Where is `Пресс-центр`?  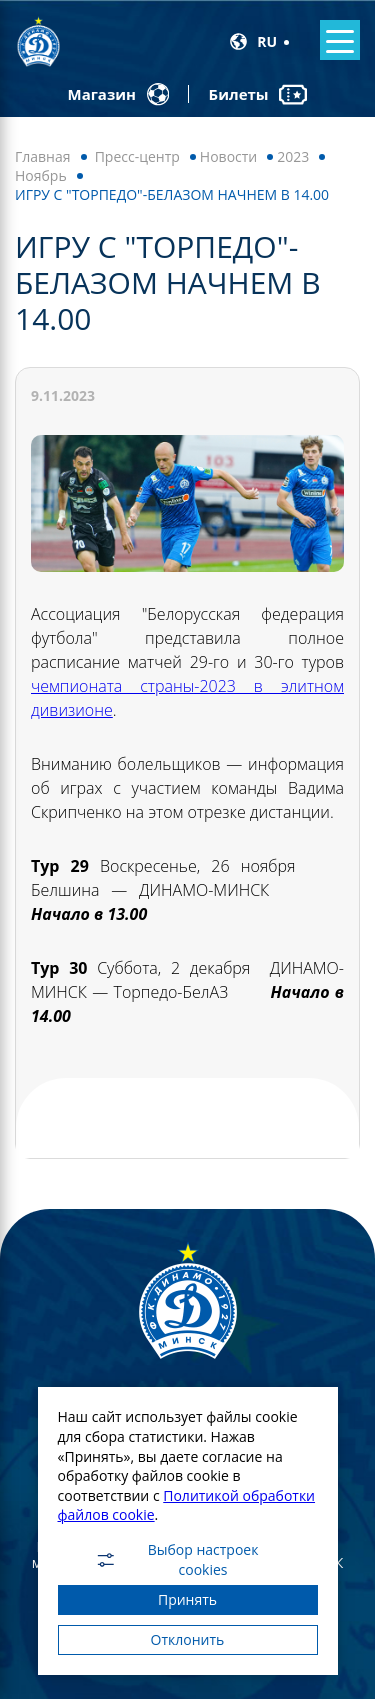 Пресс-центр is located at coordinates (137, 156).